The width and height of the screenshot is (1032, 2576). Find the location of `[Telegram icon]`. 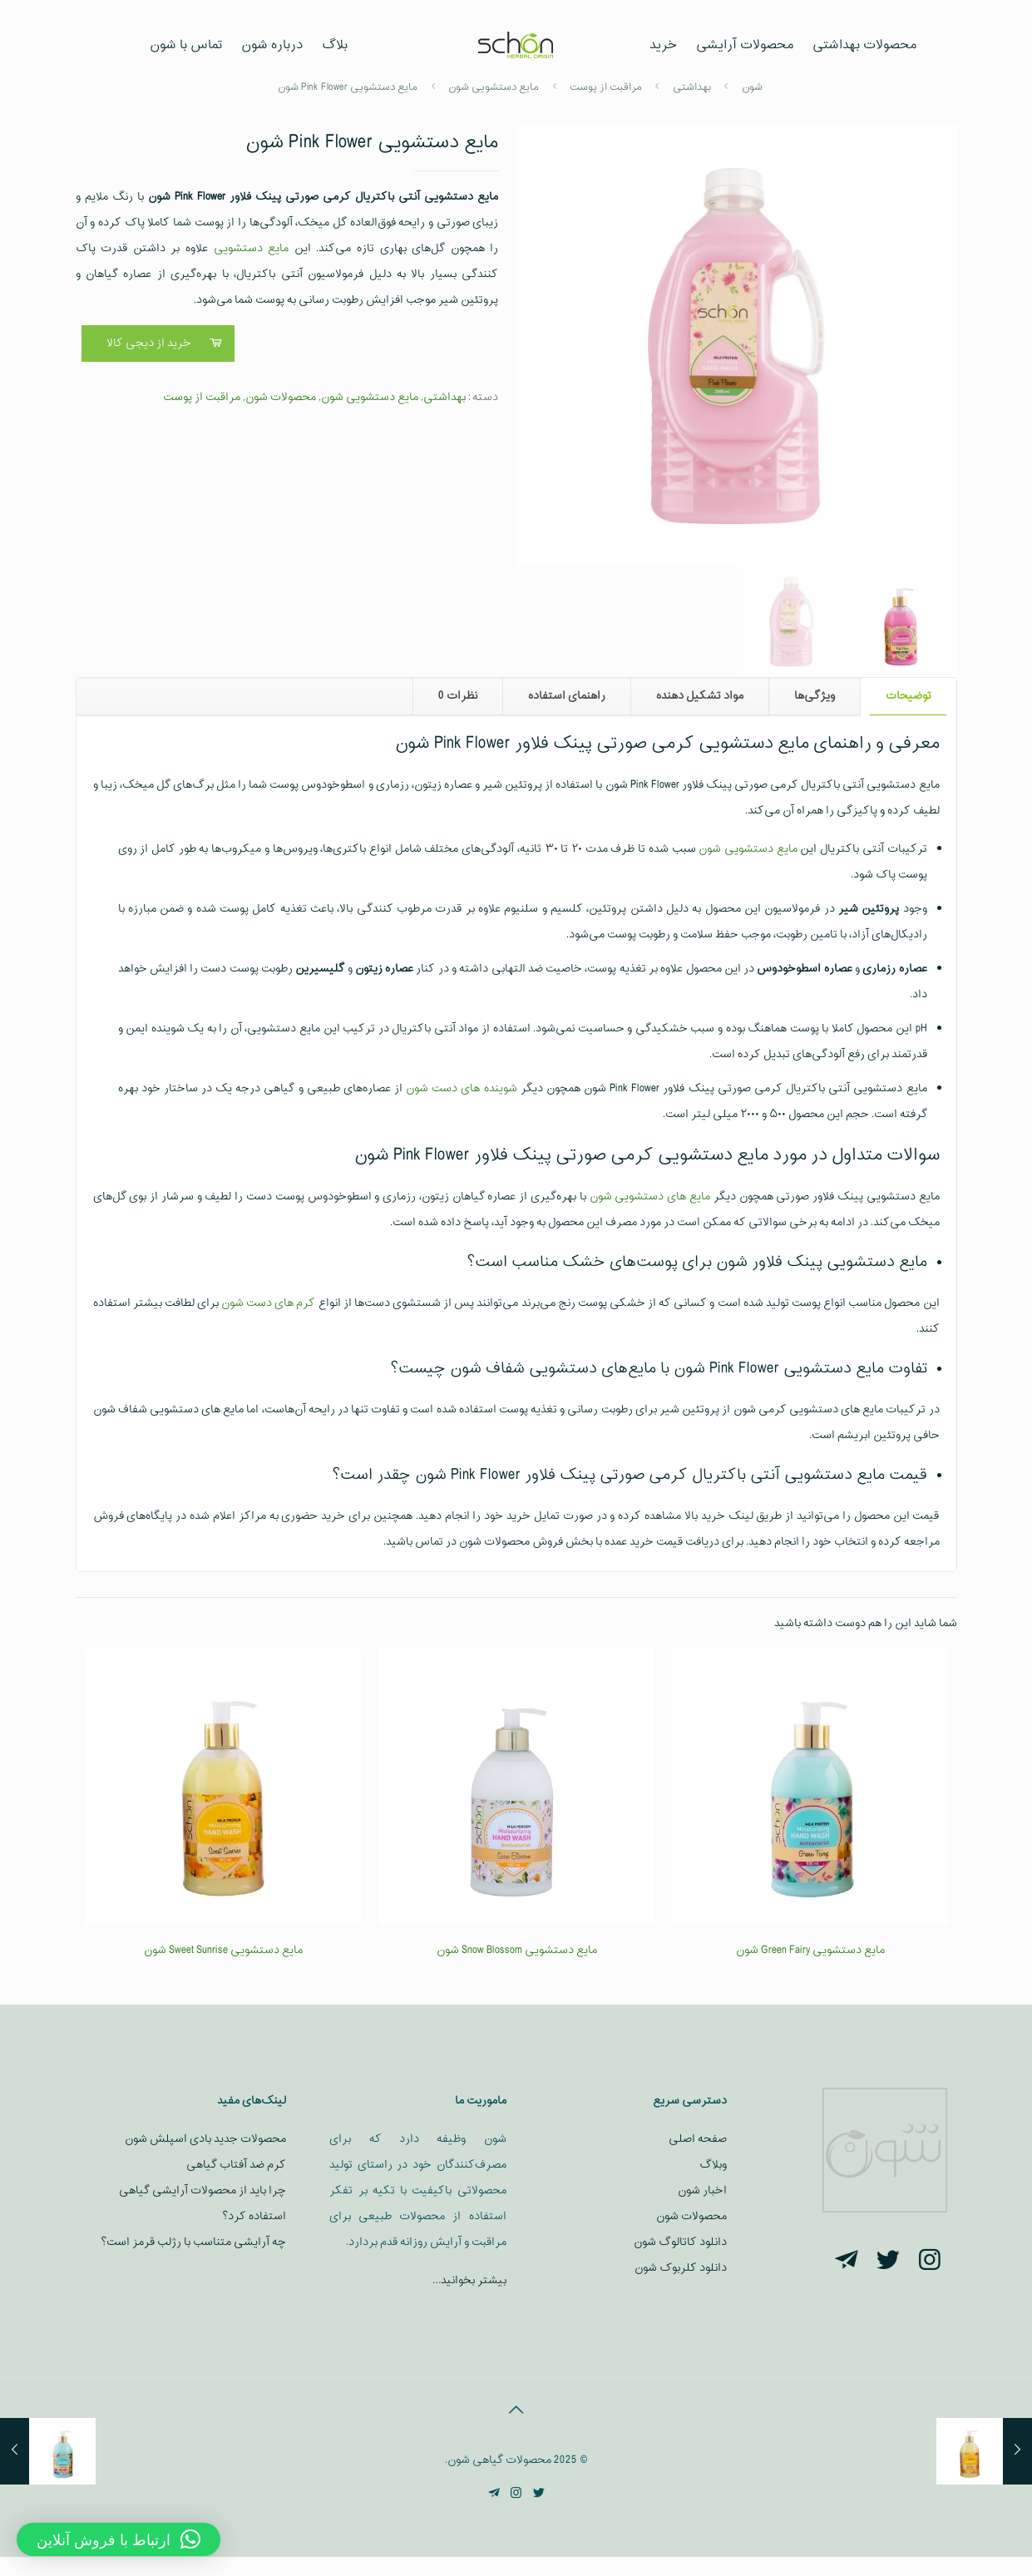

[Telegram icon] is located at coordinates (493, 2494).